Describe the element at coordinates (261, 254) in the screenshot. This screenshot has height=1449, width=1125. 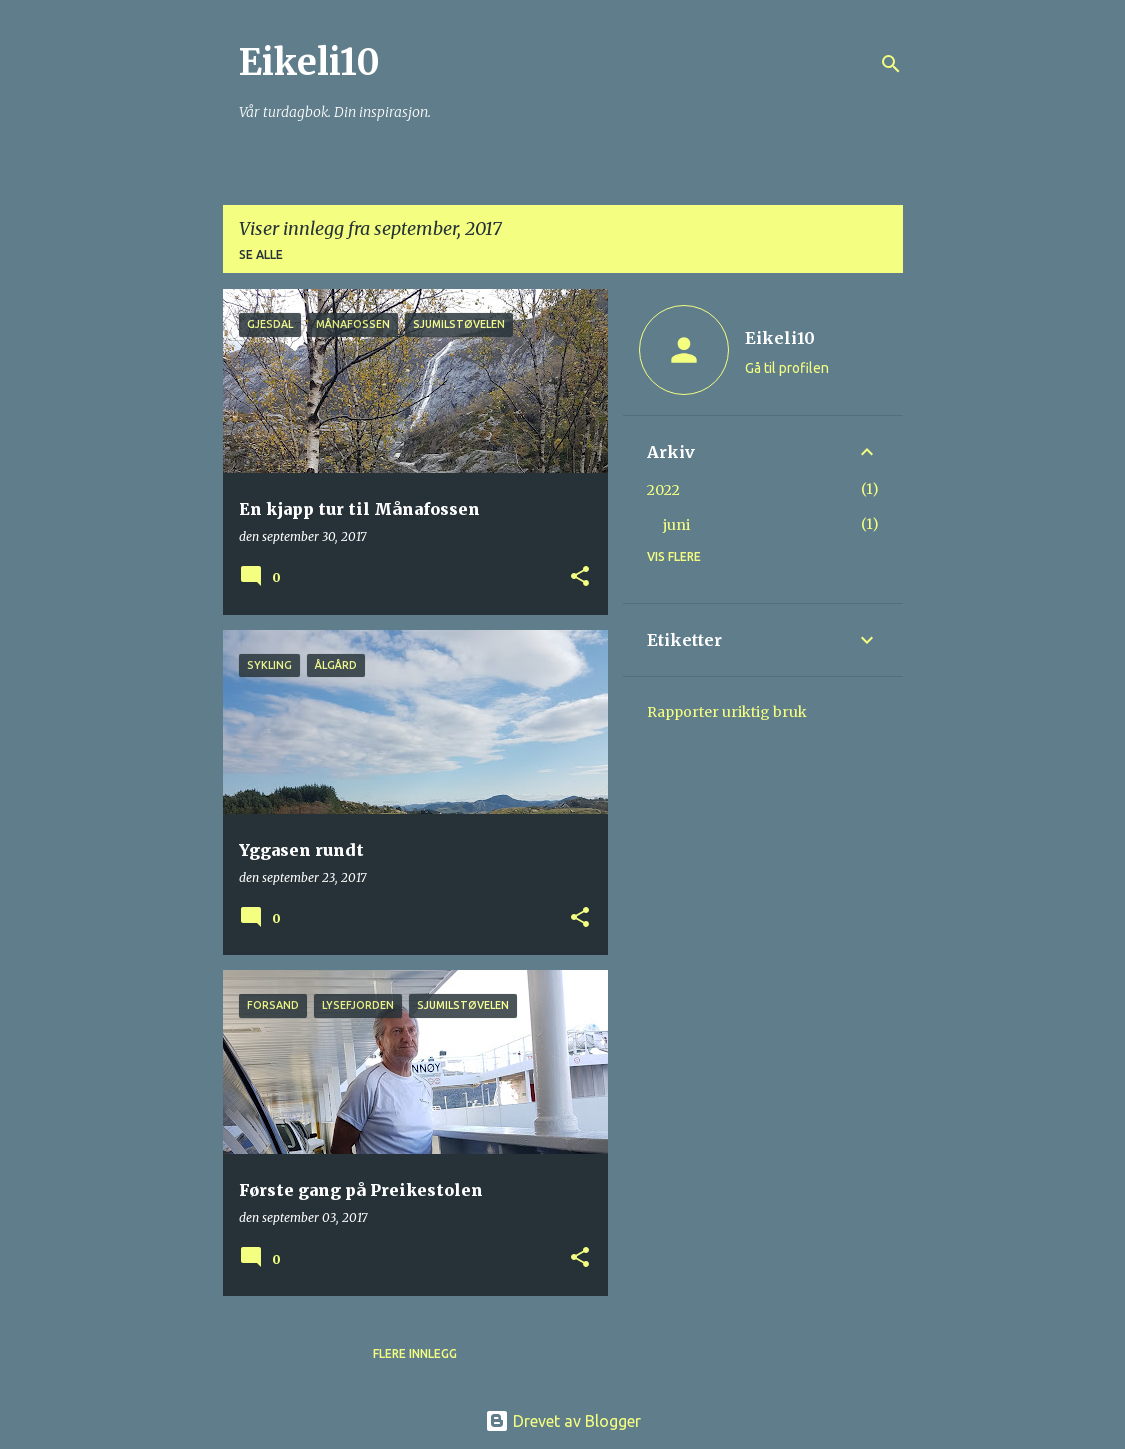
I see `Se alle` at that location.